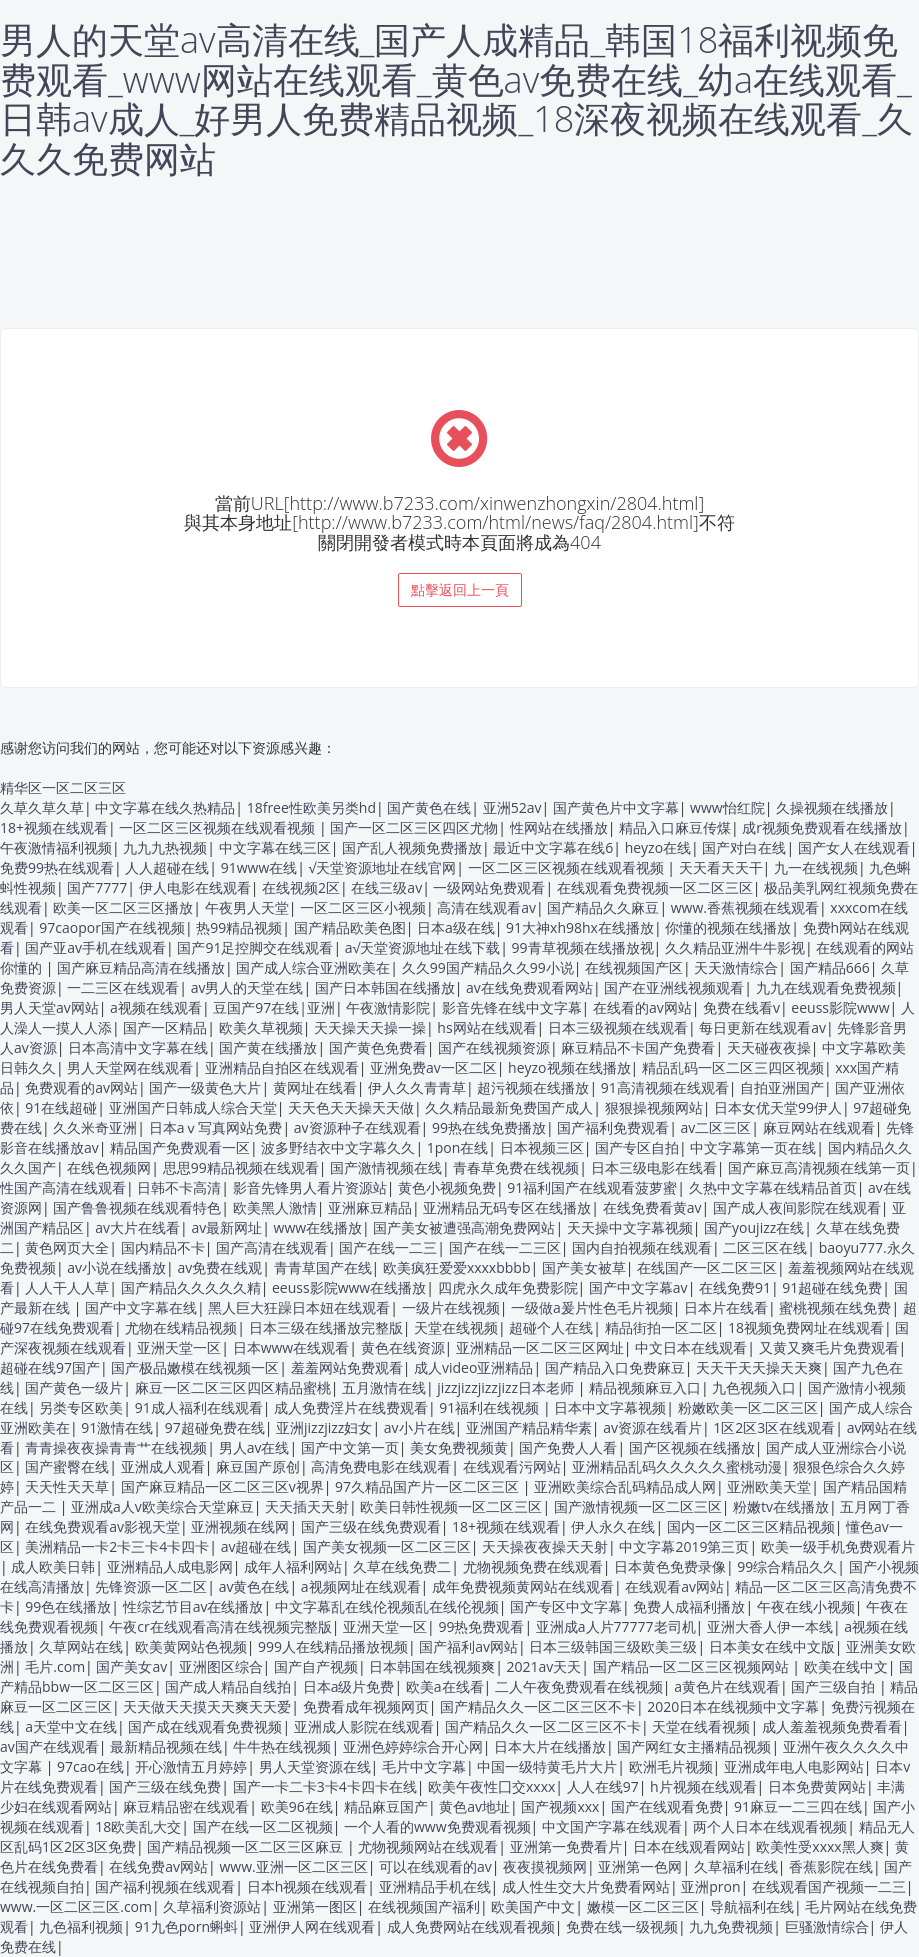 The height and width of the screenshot is (1957, 919). I want to click on av大片在线看, so click(137, 1227).